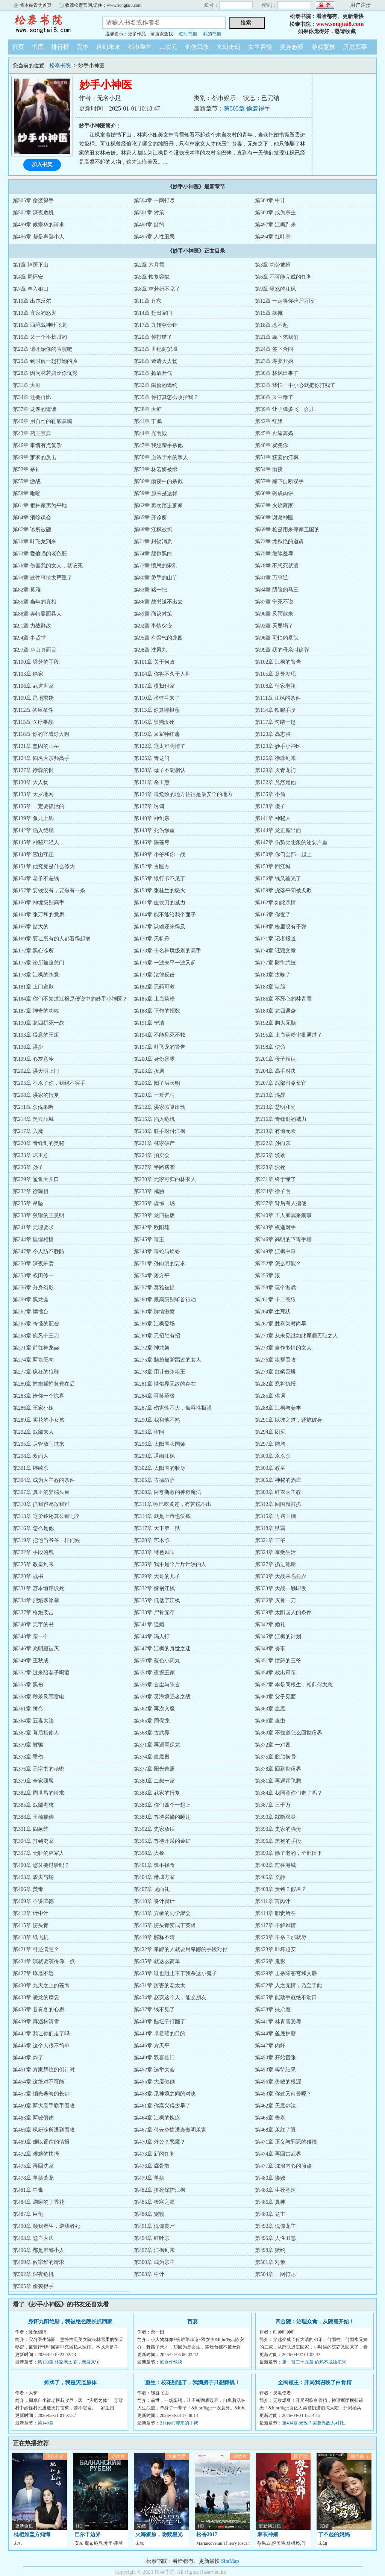 The image size is (385, 2576). What do you see at coordinates (149, 1432) in the screenshot?
I see `第293章 审问` at bounding box center [149, 1432].